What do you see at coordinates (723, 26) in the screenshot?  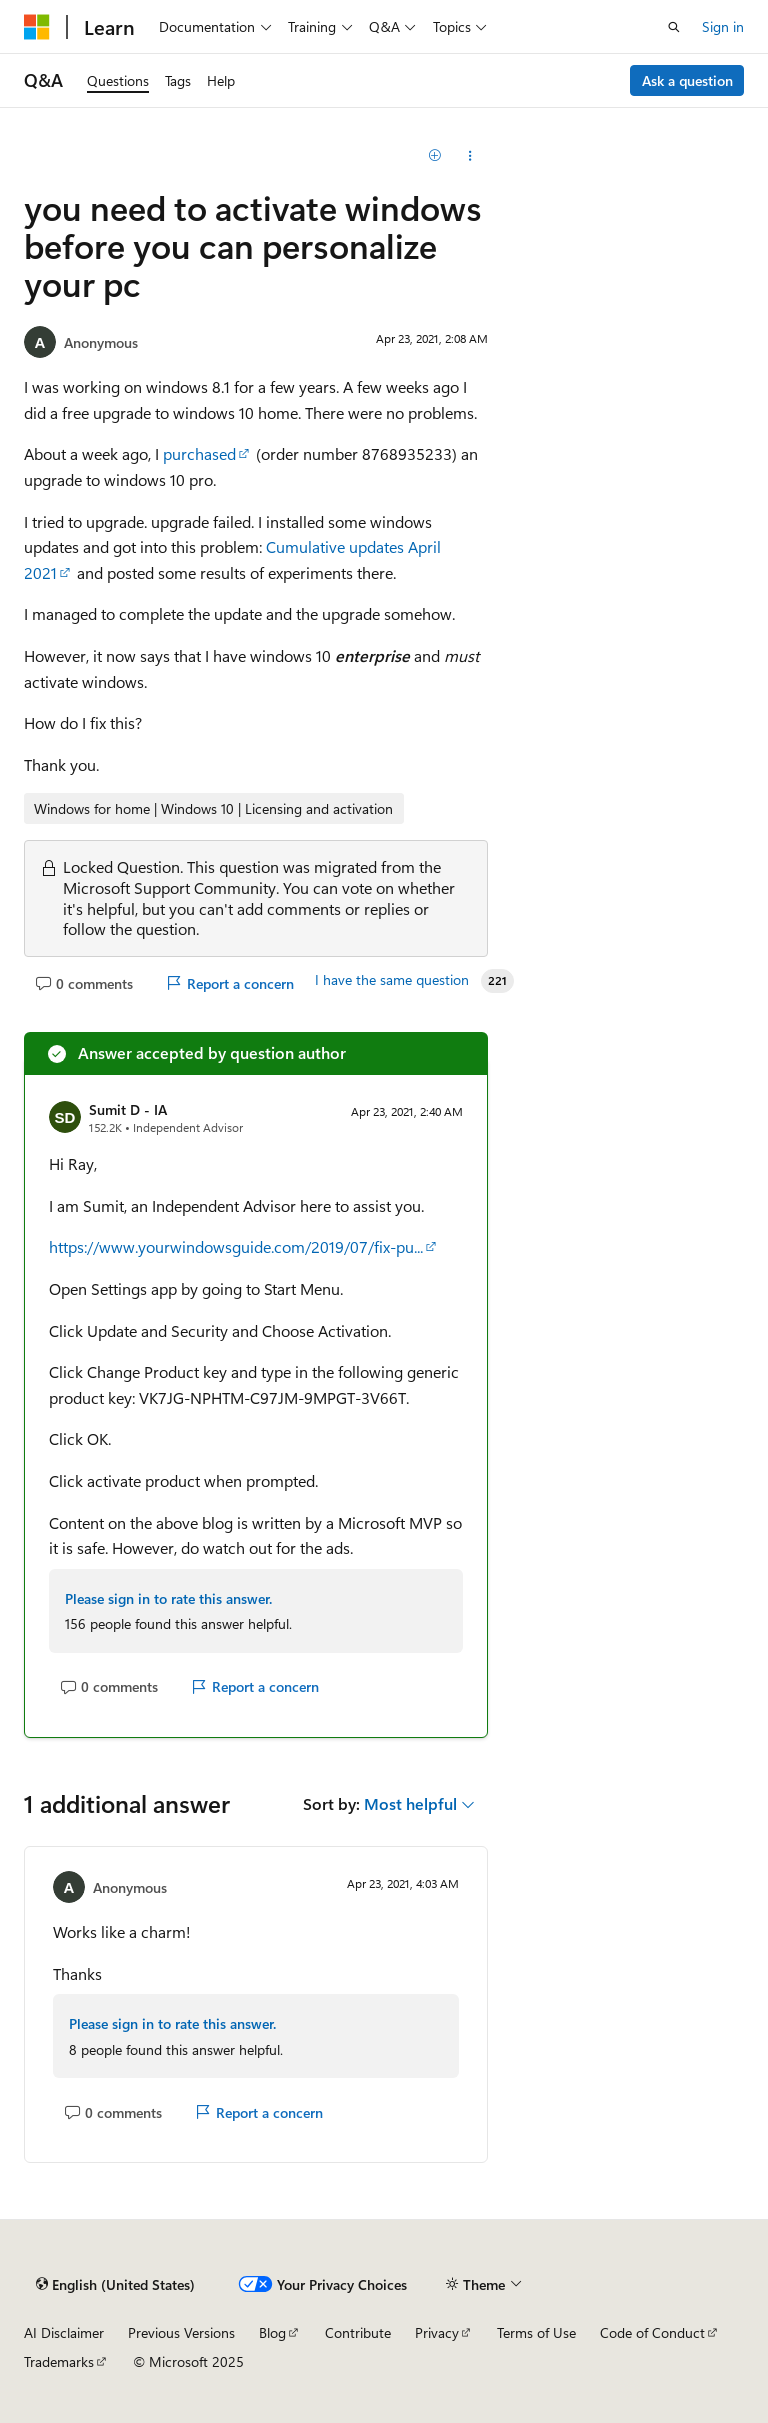 I see `Sign in` at bounding box center [723, 26].